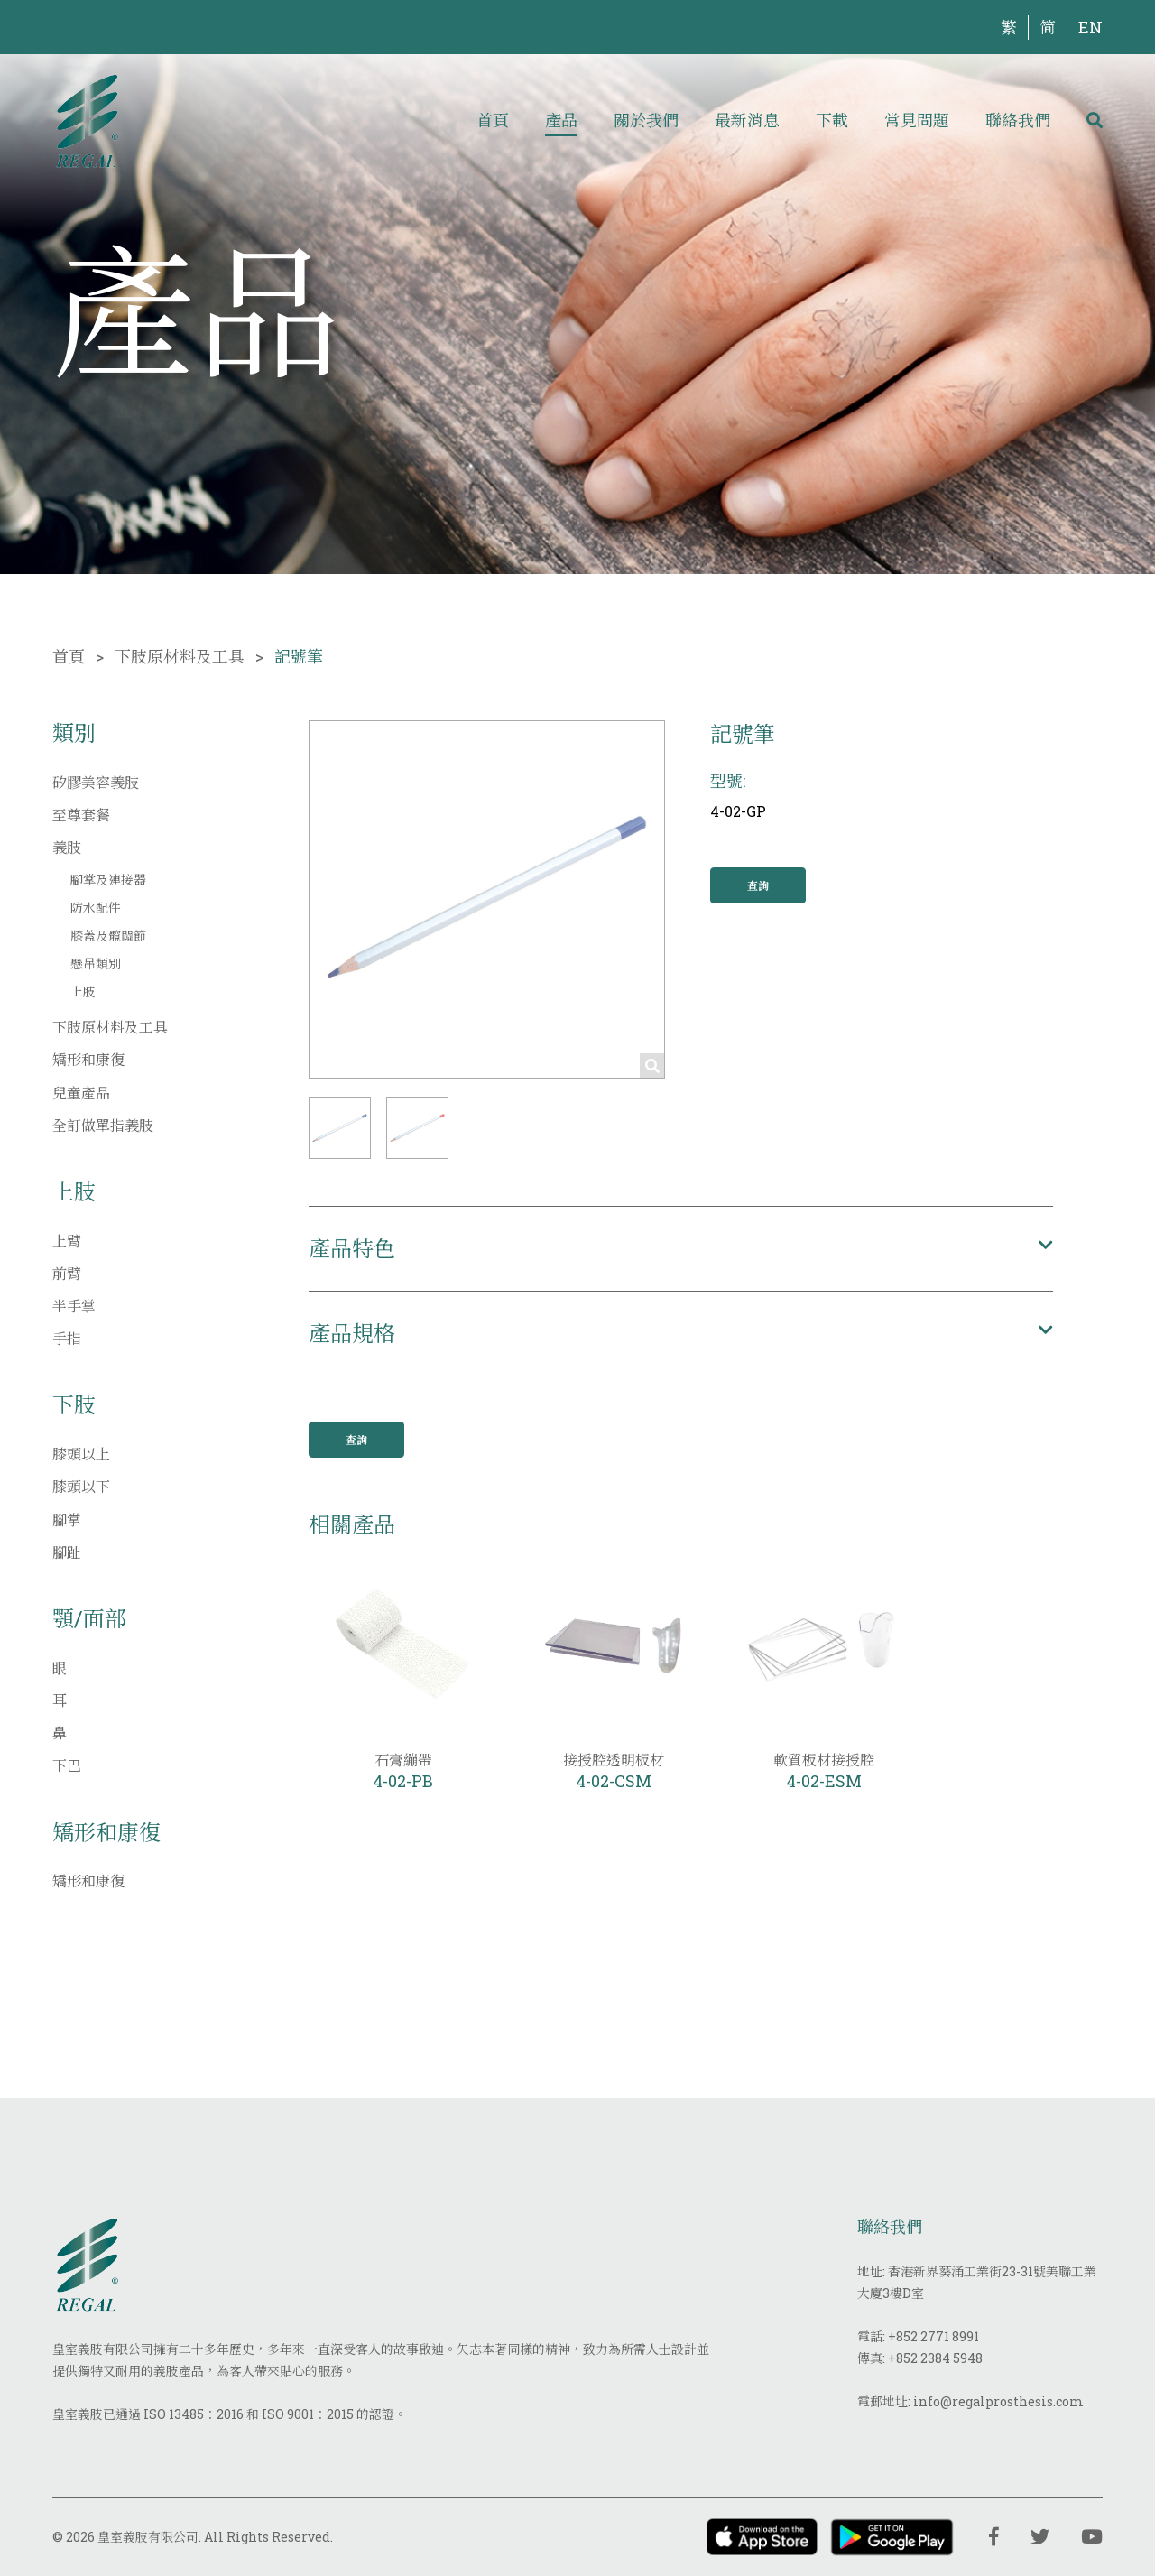 This screenshot has height=2576, width=1155. What do you see at coordinates (66, 1240) in the screenshot?
I see `上臂` at bounding box center [66, 1240].